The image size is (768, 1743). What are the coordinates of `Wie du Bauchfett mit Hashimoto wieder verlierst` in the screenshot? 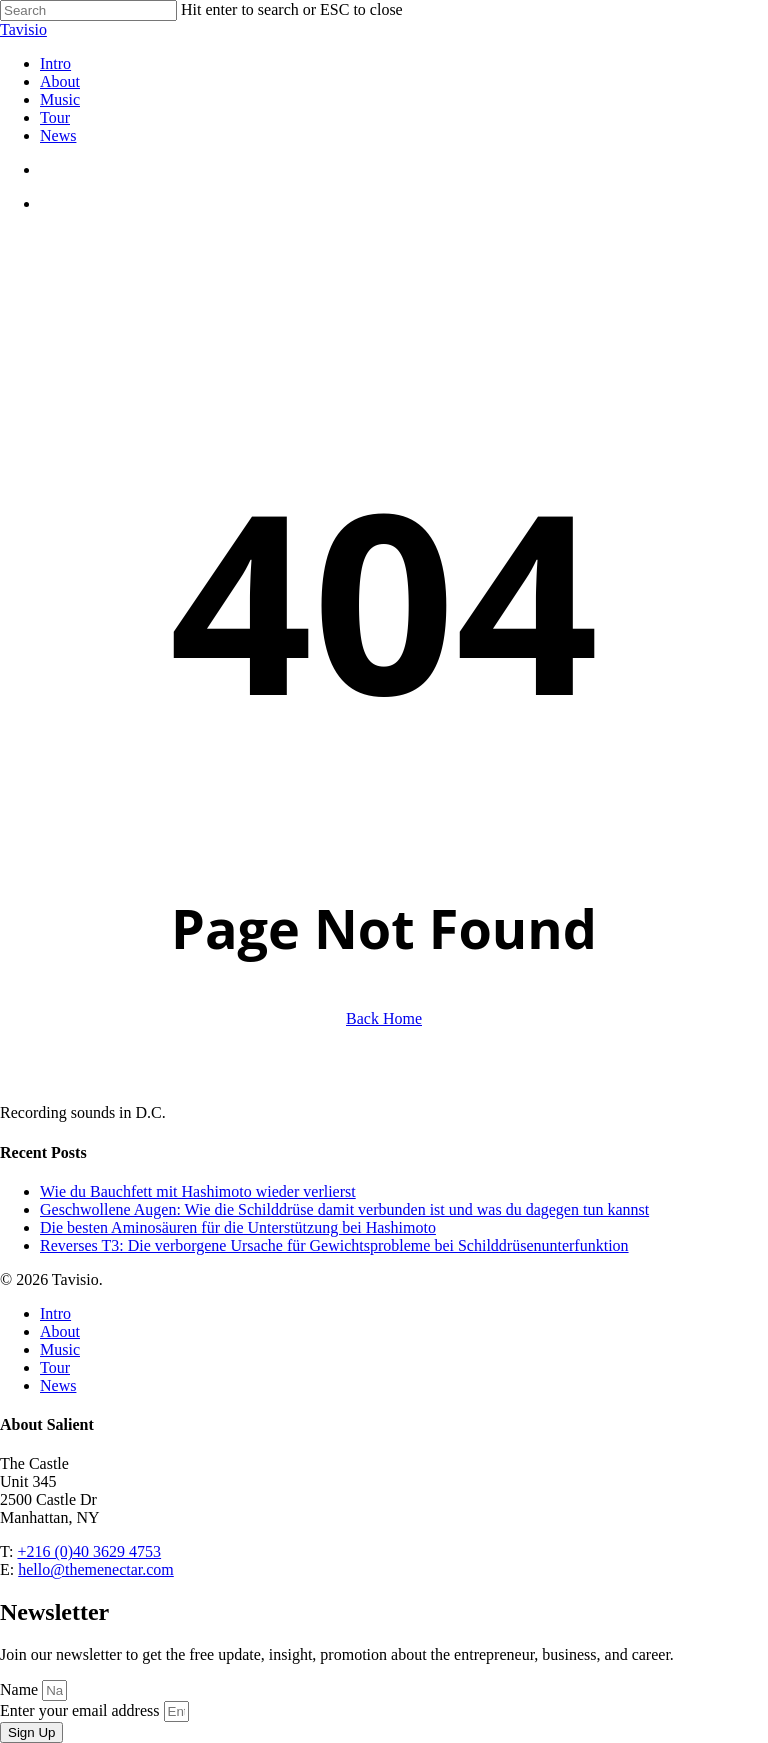 It's located at (198, 1191).